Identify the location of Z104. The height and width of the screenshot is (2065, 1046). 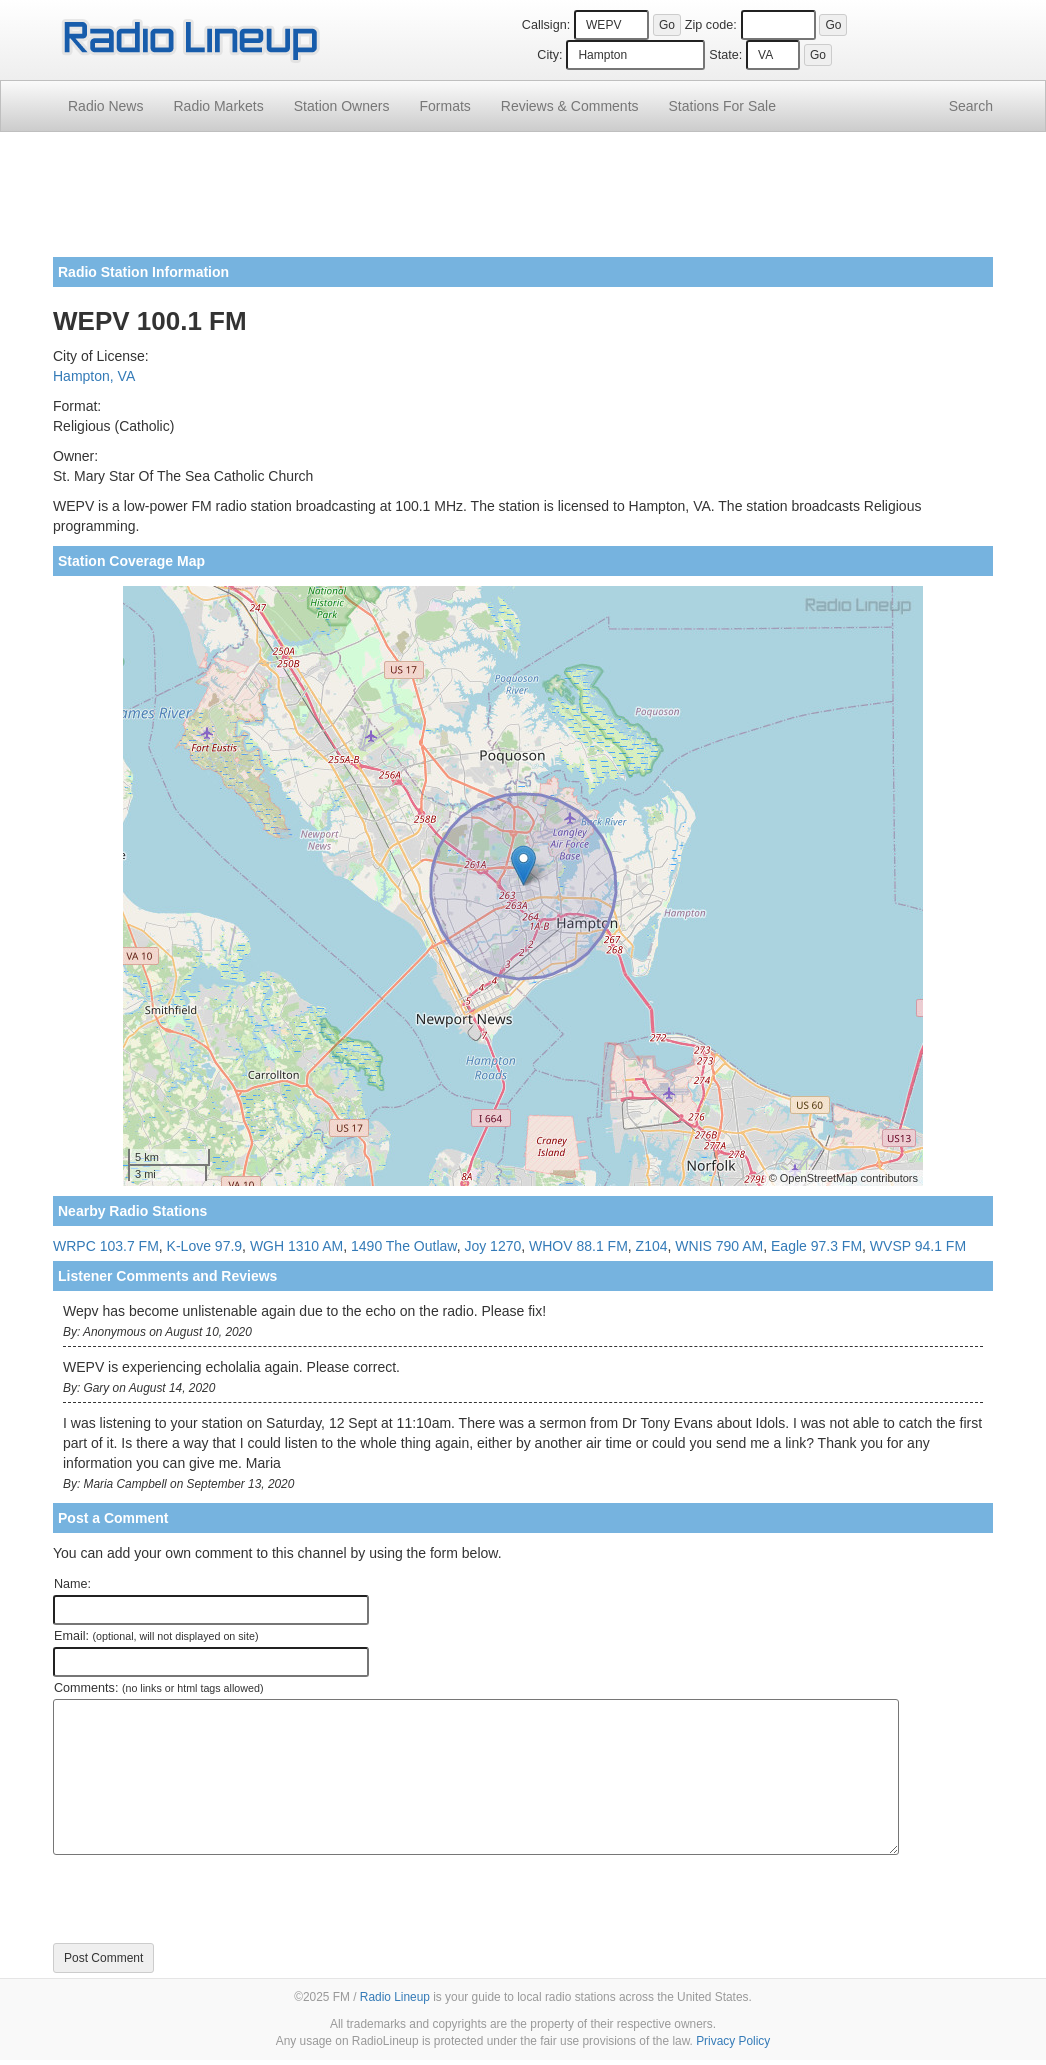
(652, 1246).